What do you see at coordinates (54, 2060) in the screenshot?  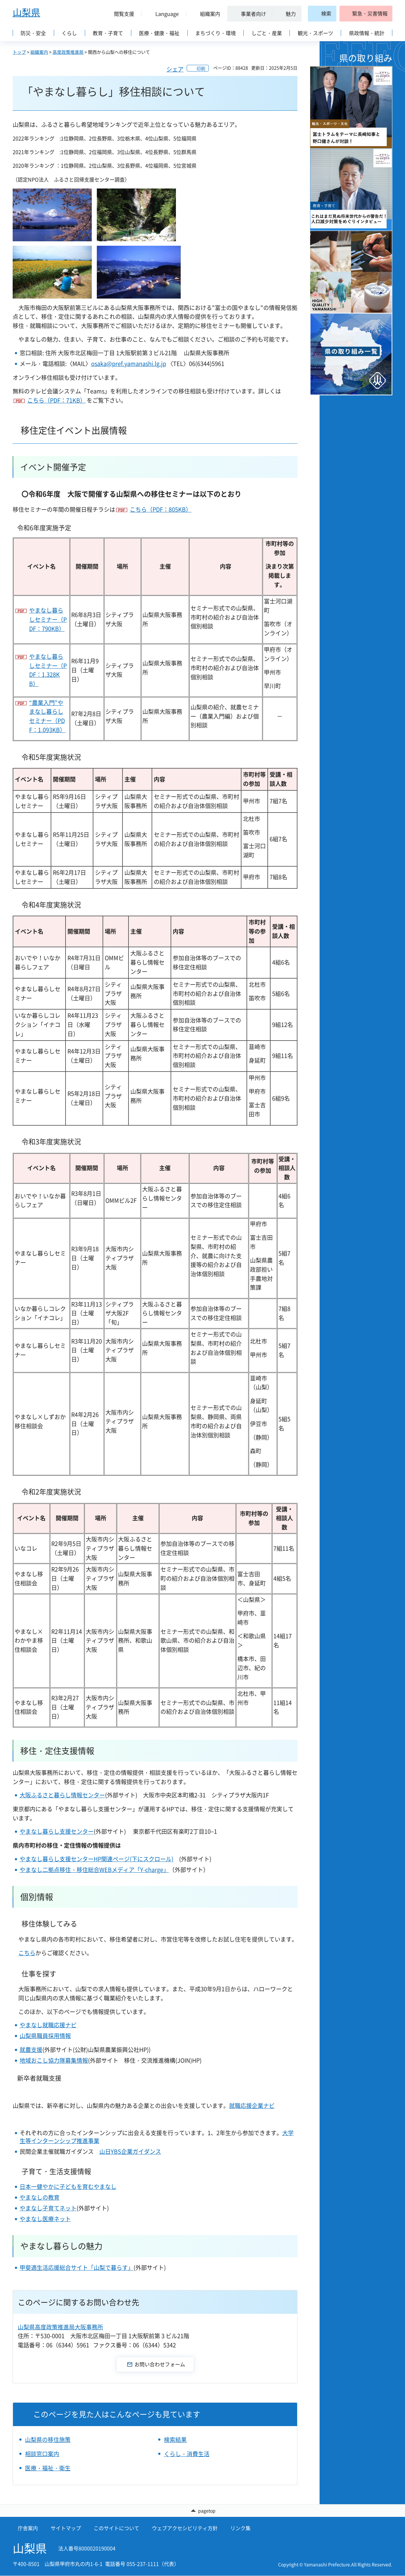 I see `地域おこし協力隊募集情報` at bounding box center [54, 2060].